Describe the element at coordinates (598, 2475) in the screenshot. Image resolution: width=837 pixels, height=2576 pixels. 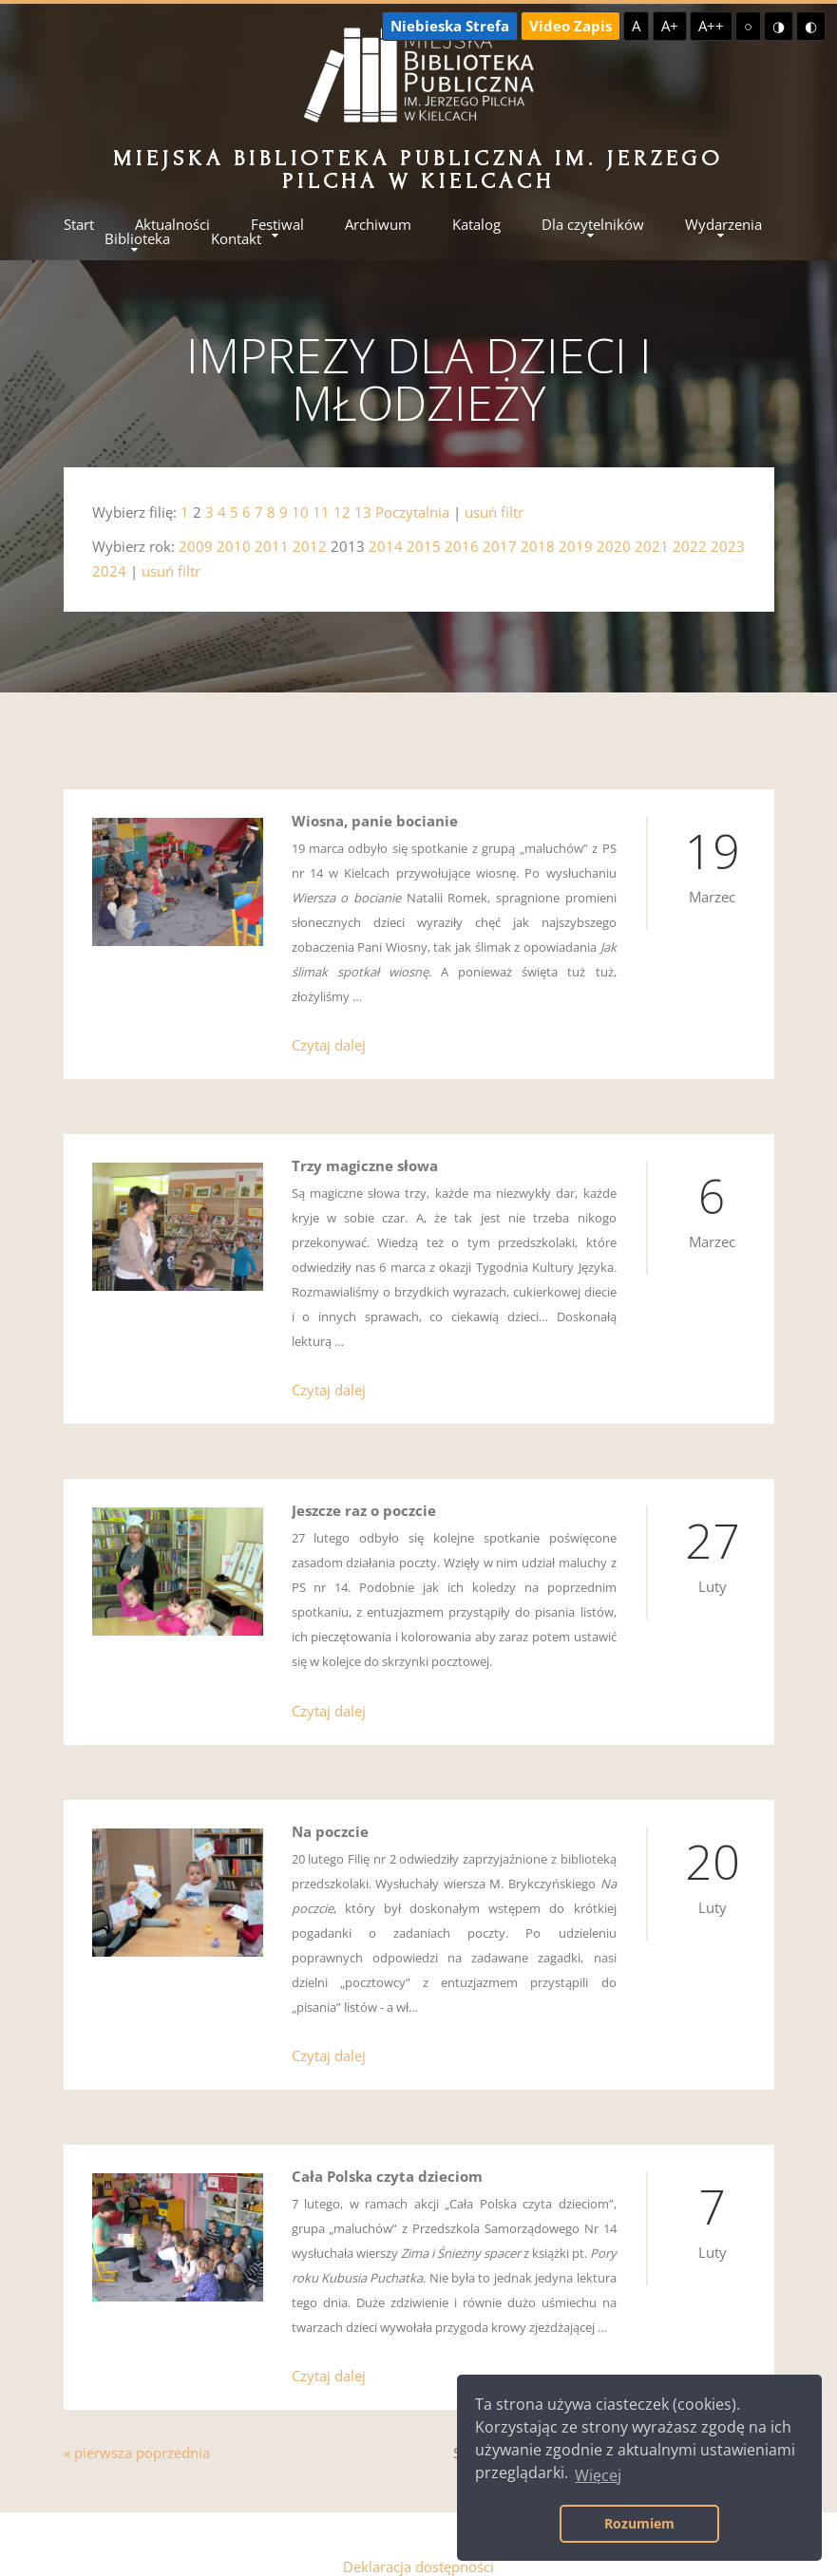
I see `Więcej [button]` at that location.